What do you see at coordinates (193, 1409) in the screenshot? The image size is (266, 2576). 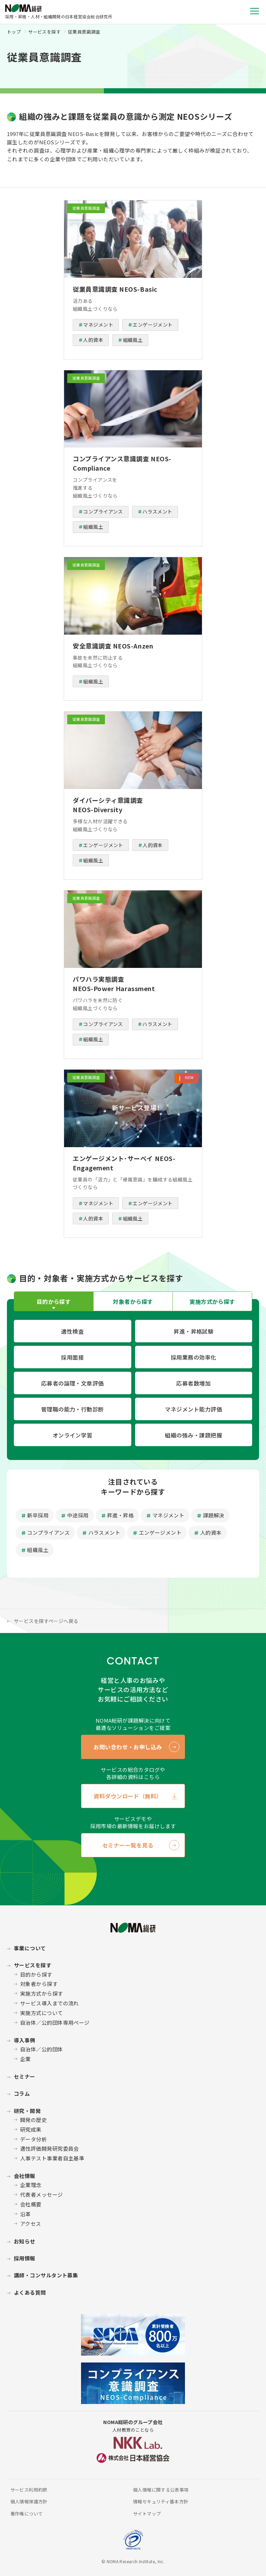 I see `マネジメント能力評価` at bounding box center [193, 1409].